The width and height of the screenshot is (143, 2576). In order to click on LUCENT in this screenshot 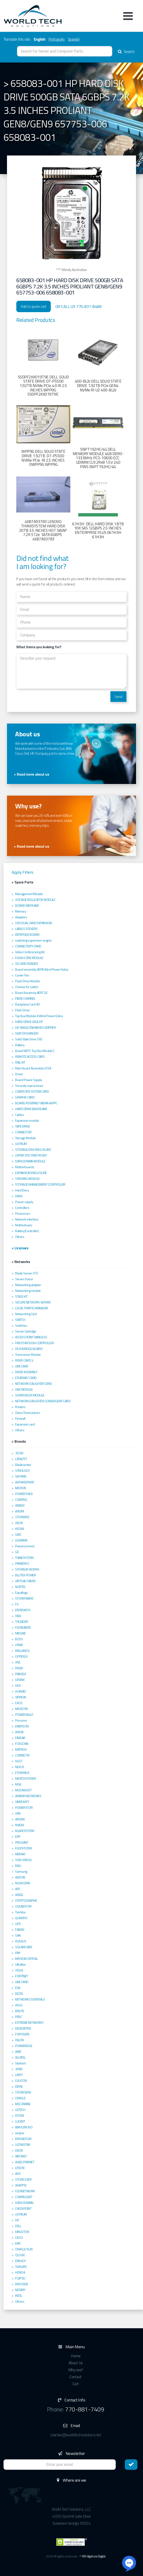, I will do `click(20, 2121)`.